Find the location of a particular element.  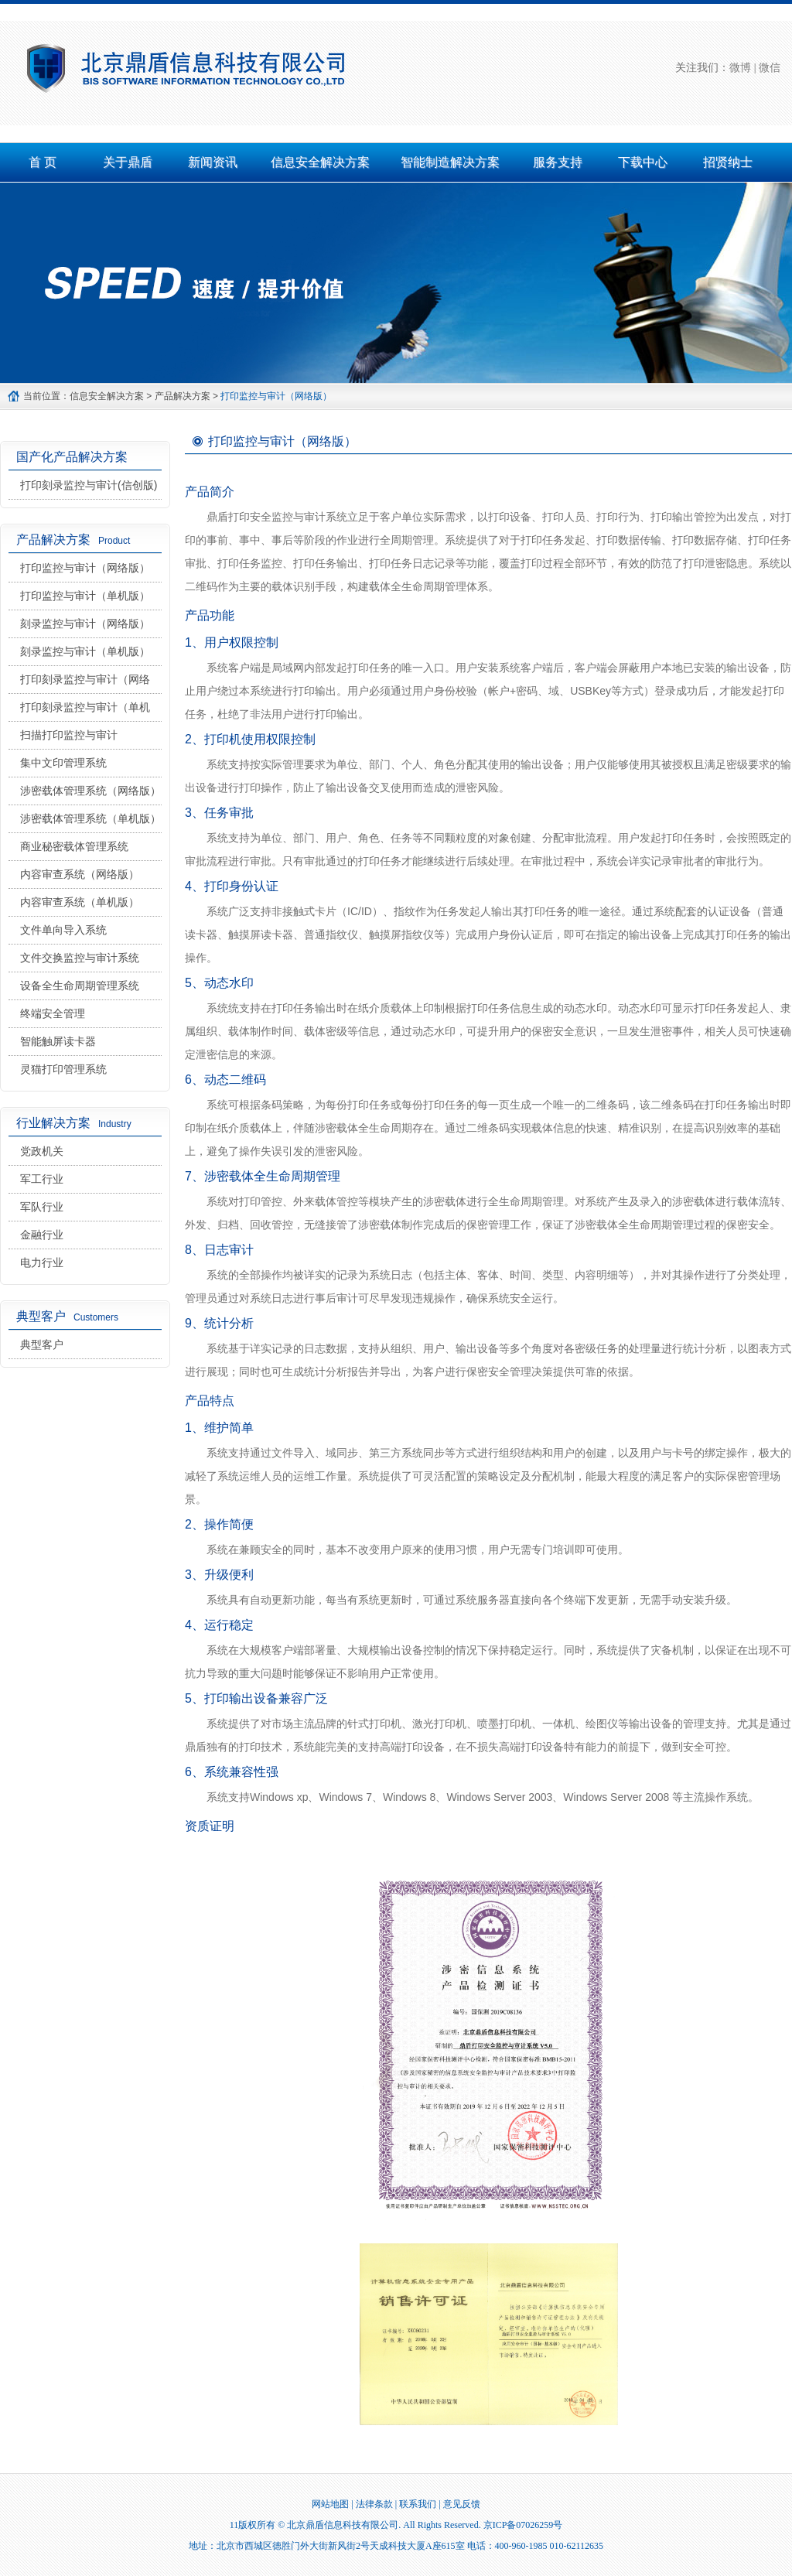

终端安全管理 is located at coordinates (52, 1013).